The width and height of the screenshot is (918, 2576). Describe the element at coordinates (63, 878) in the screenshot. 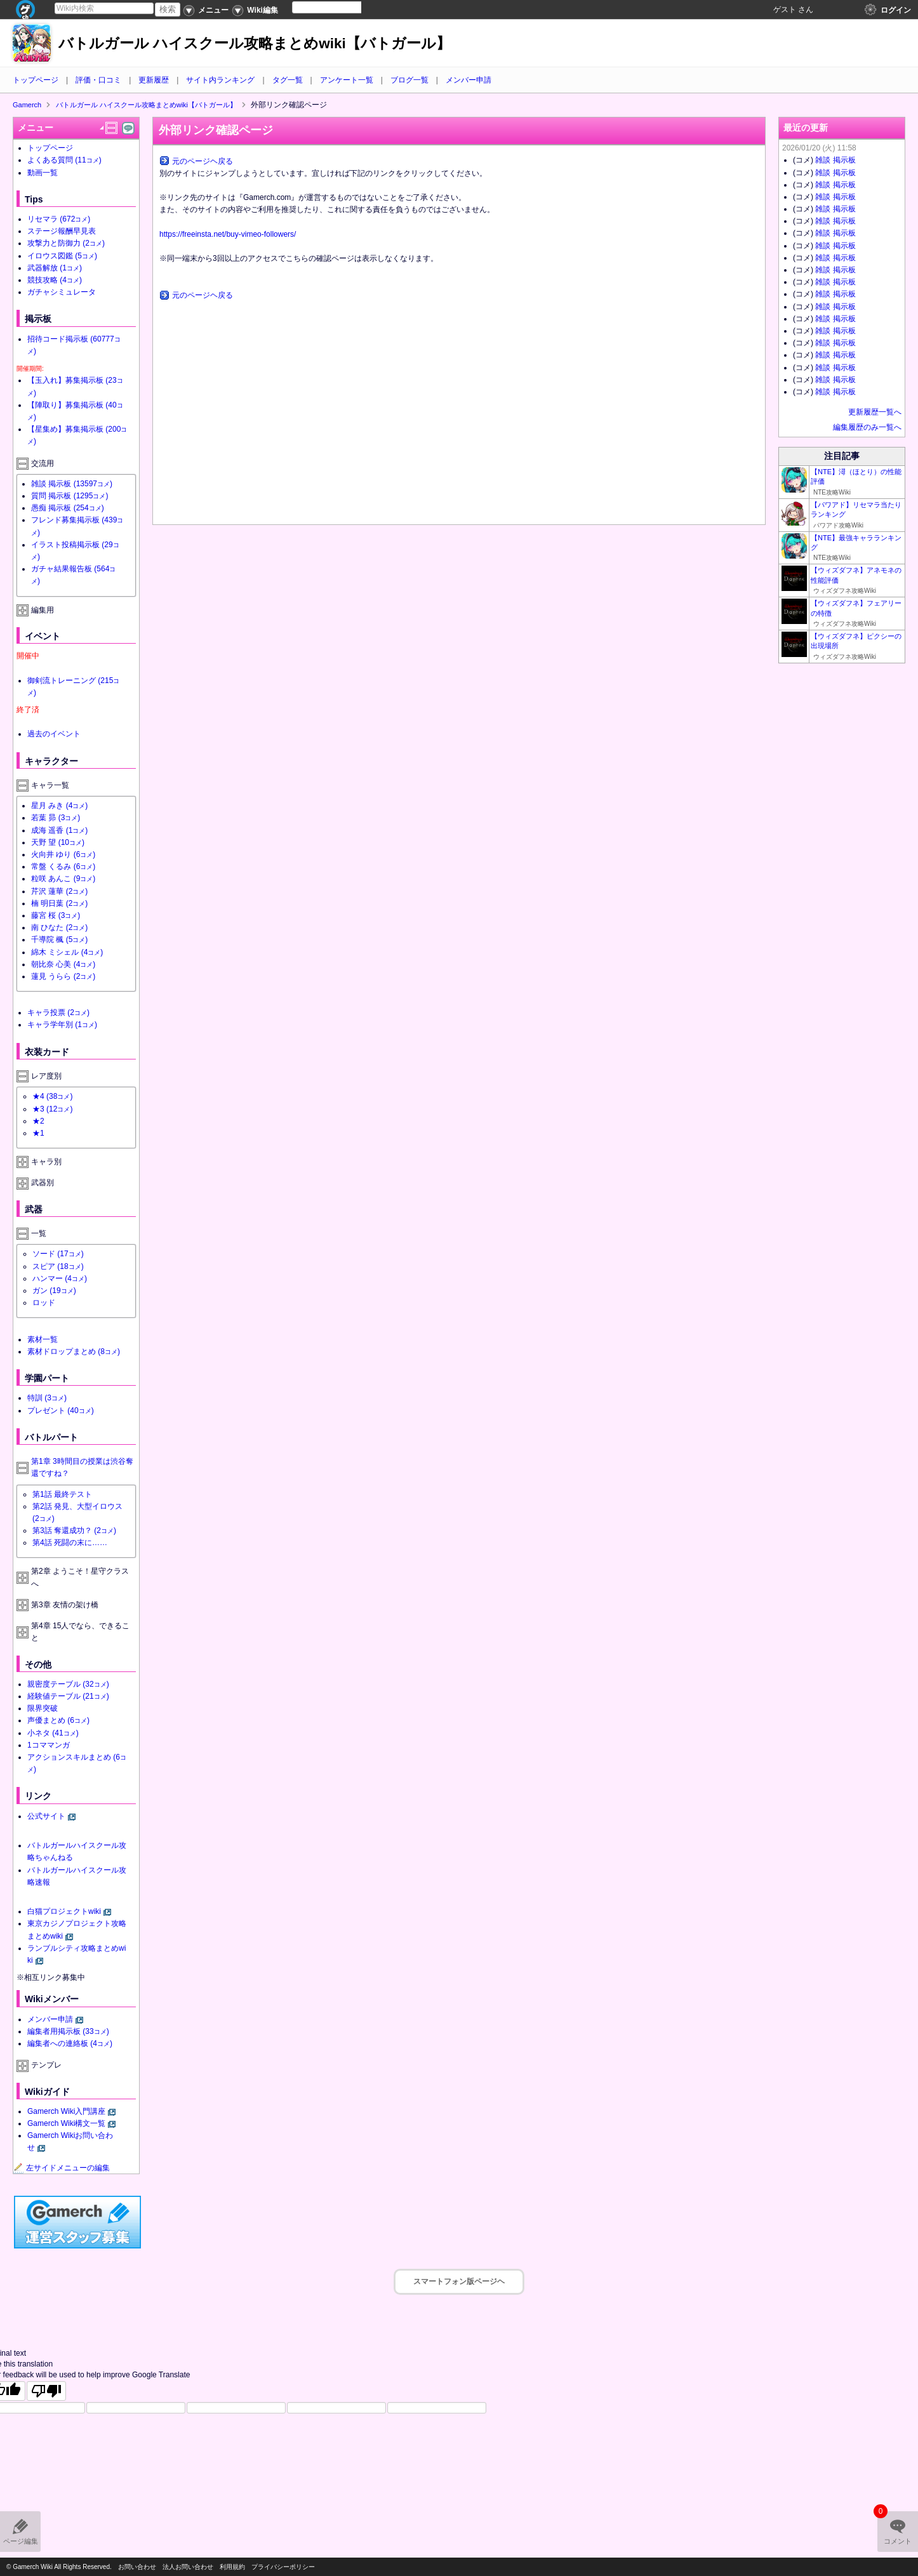

I see `粒咲 あんこ` at that location.